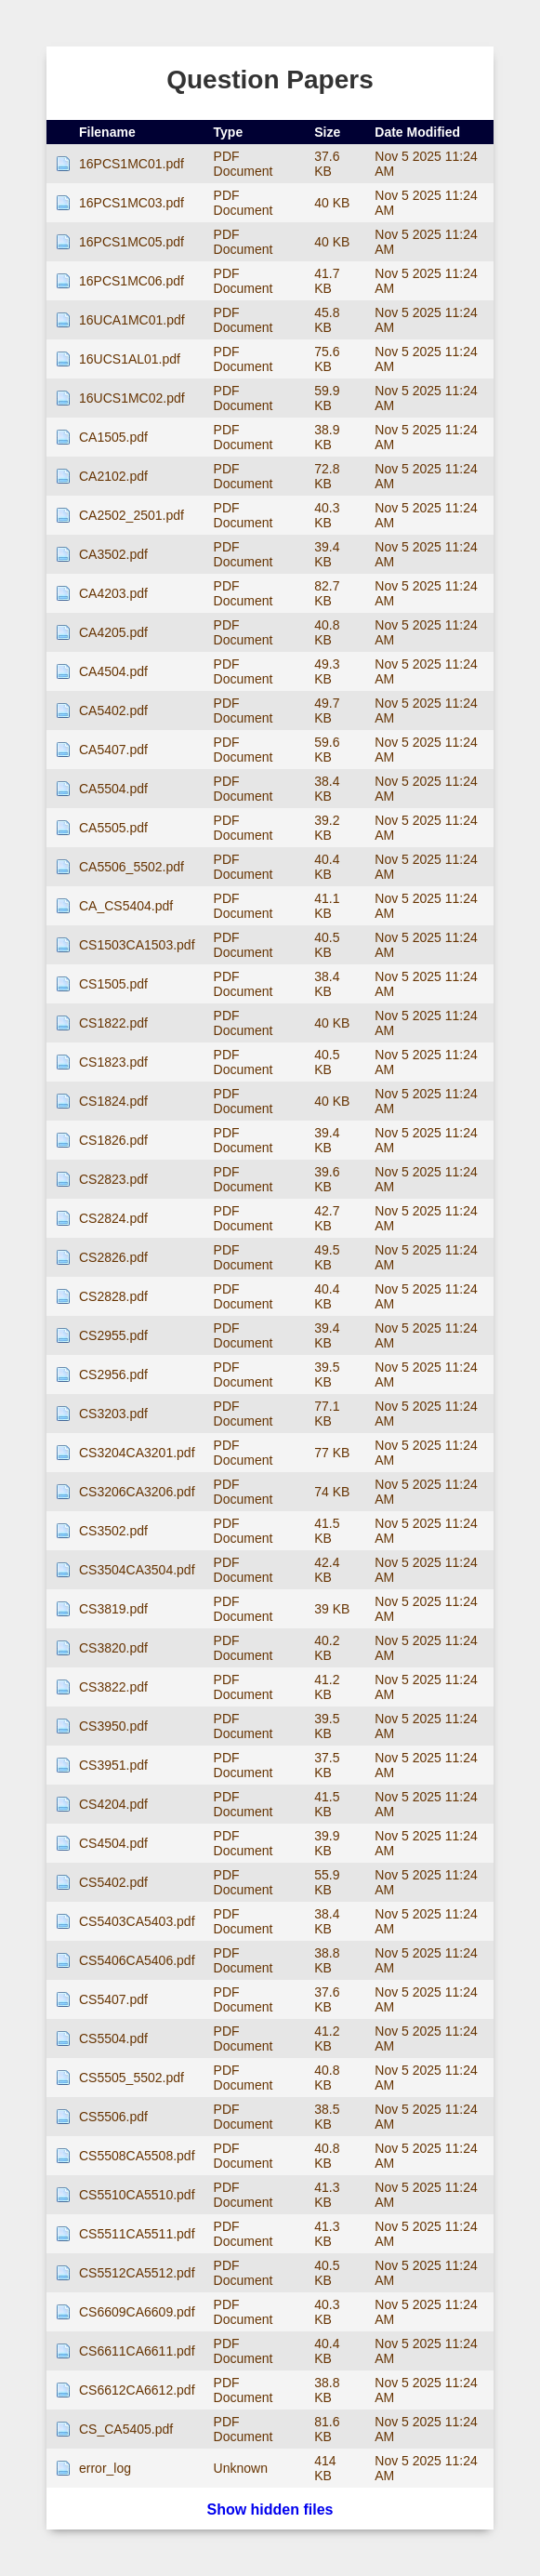 The width and height of the screenshot is (540, 2576). What do you see at coordinates (113, 2116) in the screenshot?
I see `CS5506.pdf` at bounding box center [113, 2116].